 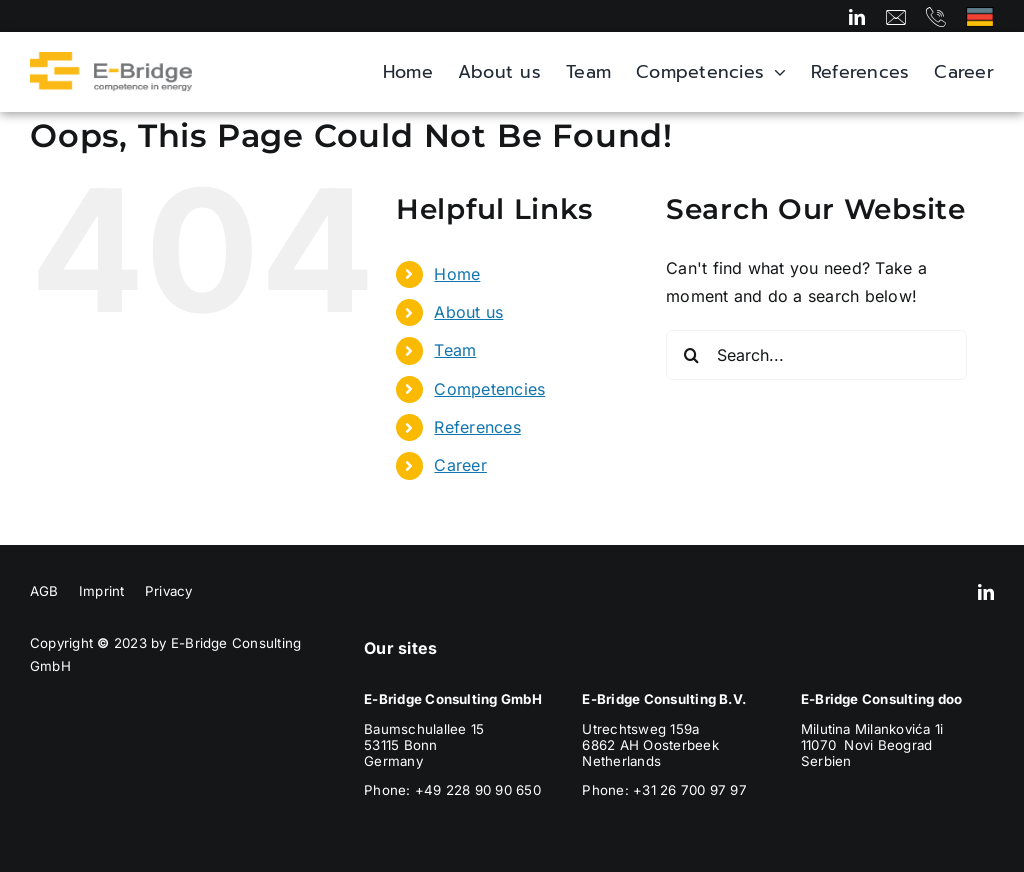 What do you see at coordinates (816, 355) in the screenshot?
I see `[Search...]` at bounding box center [816, 355].